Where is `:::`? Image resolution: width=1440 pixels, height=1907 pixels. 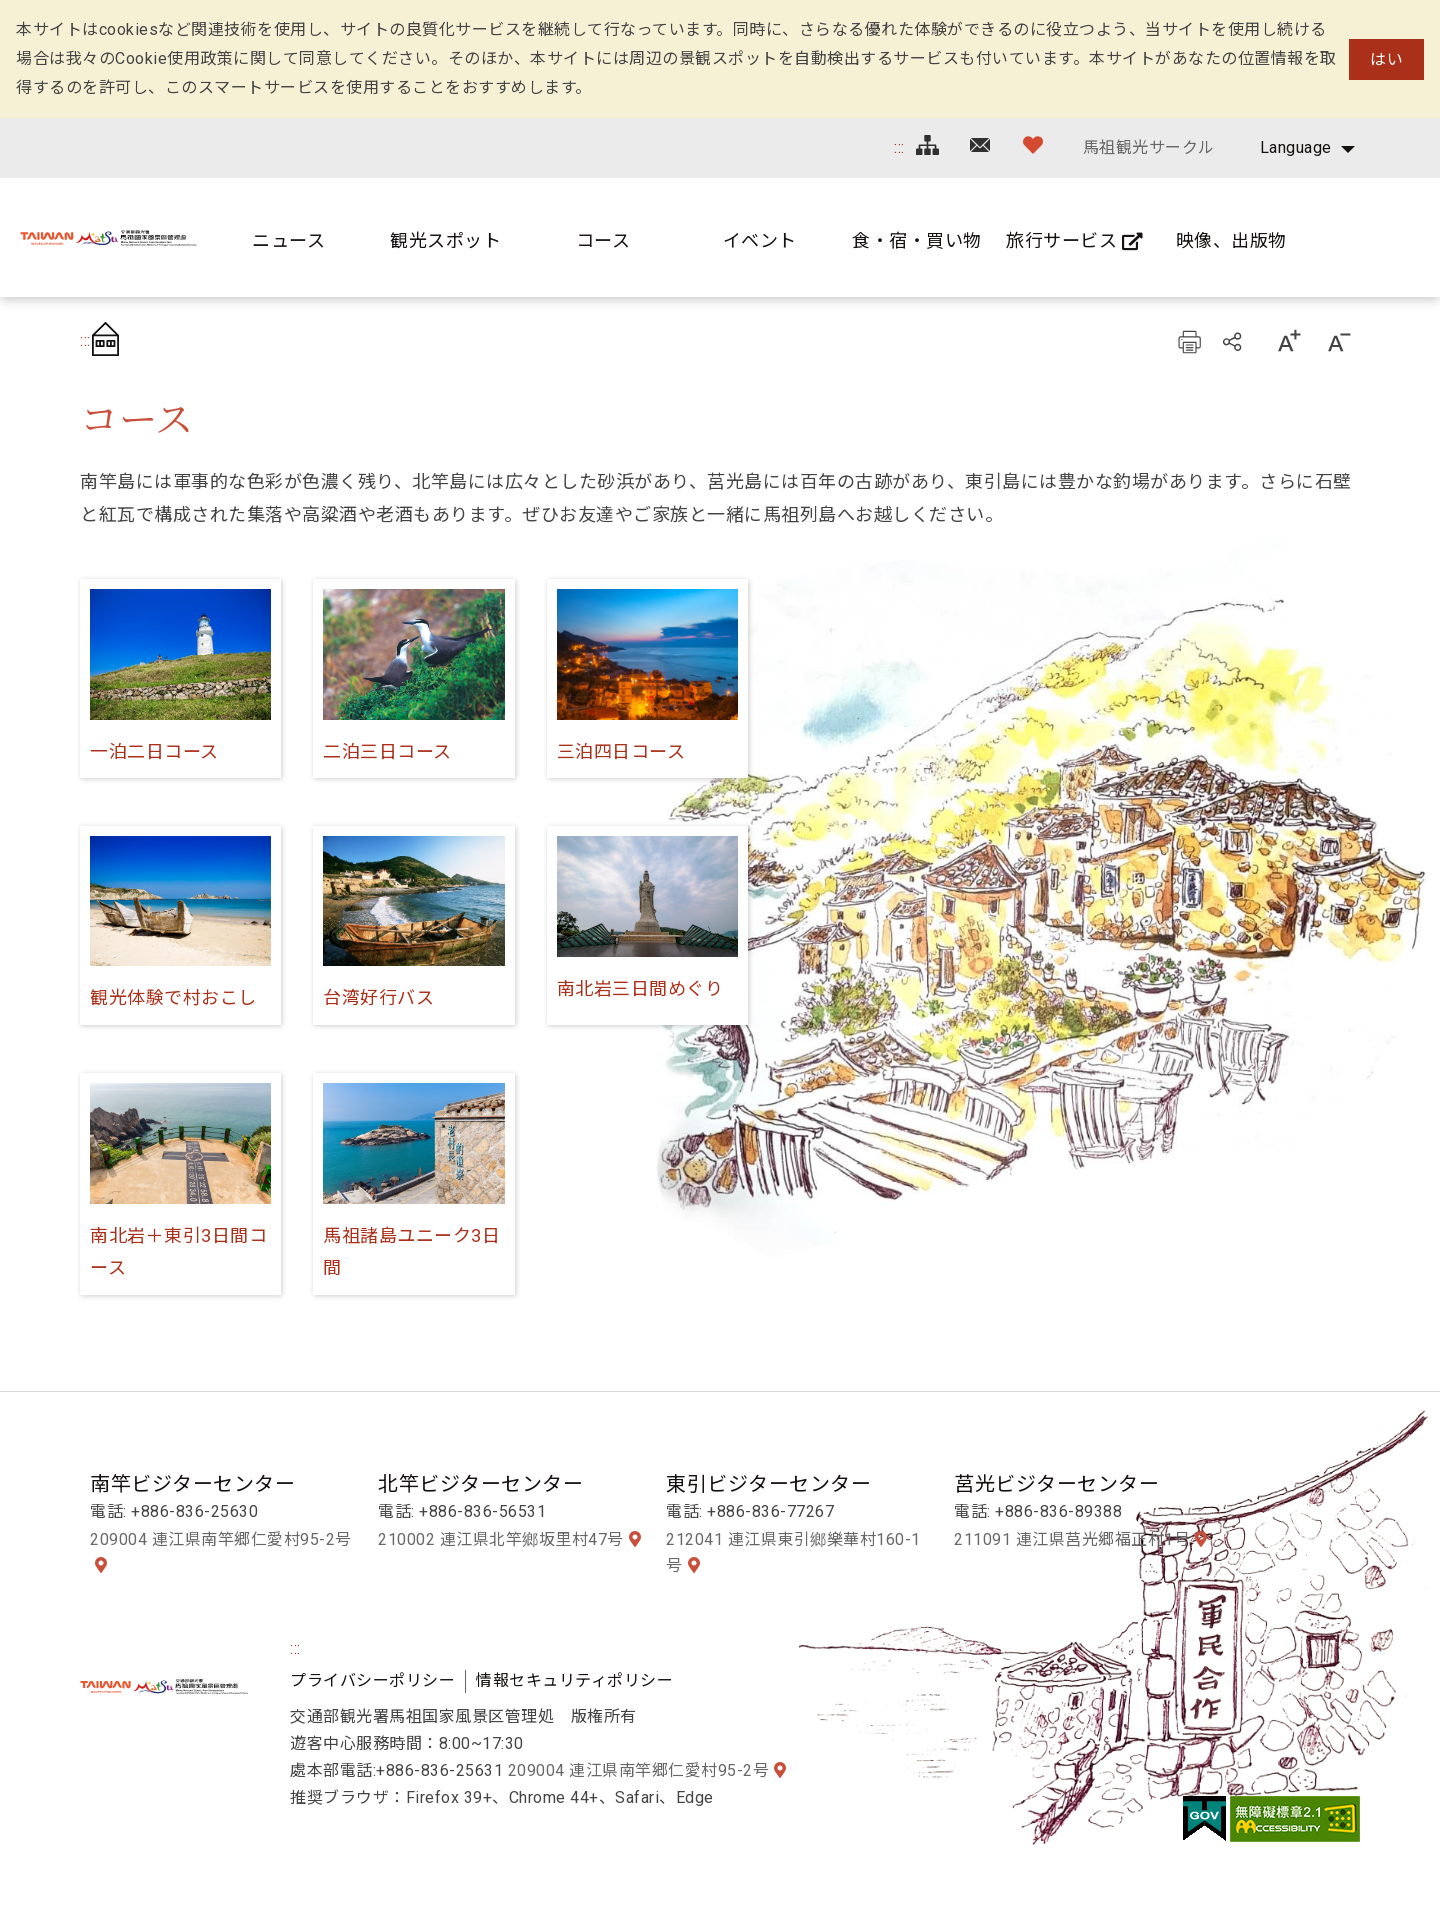
::: is located at coordinates (899, 147).